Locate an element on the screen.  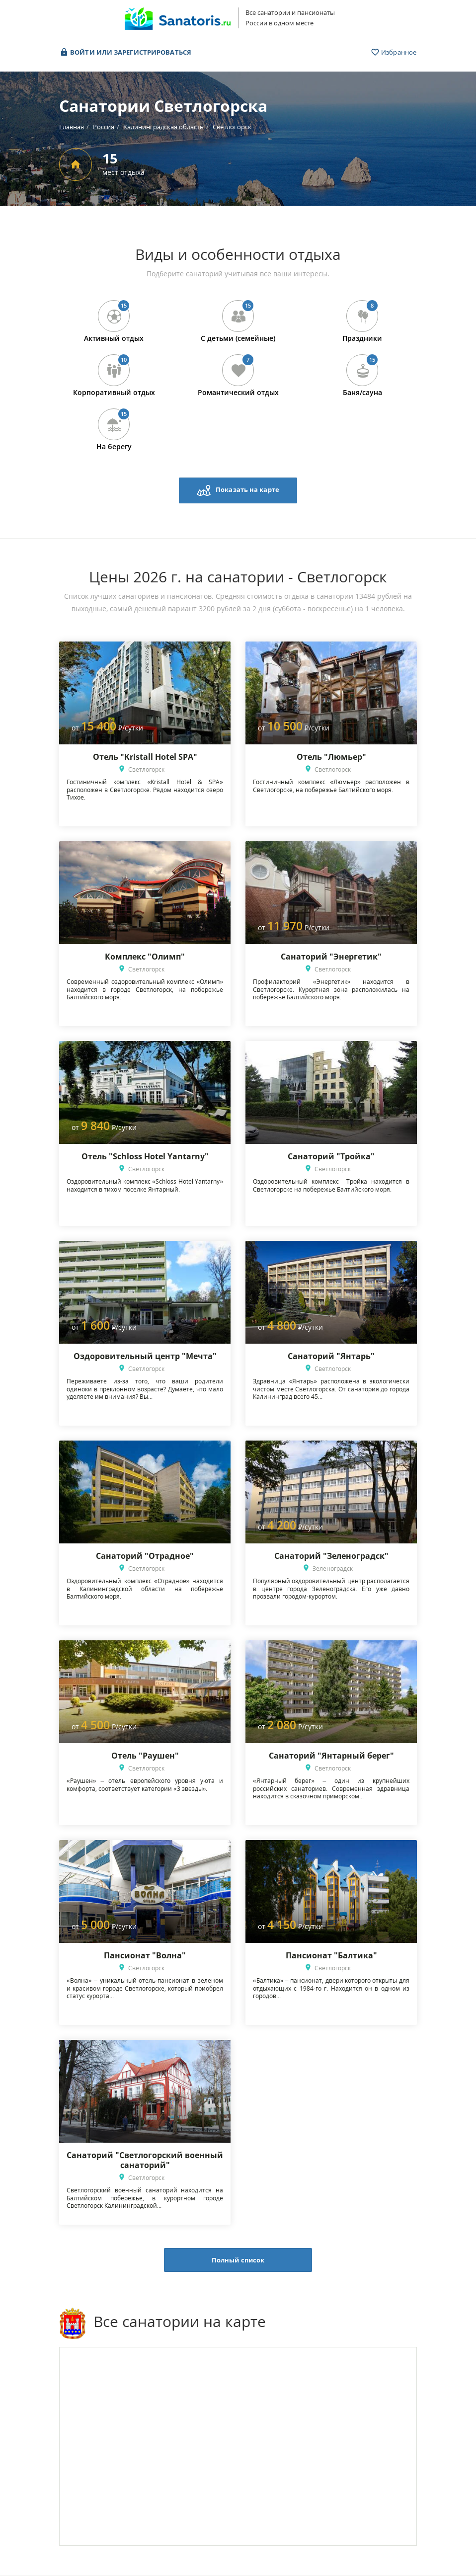
Полный список is located at coordinates (238, 2259).